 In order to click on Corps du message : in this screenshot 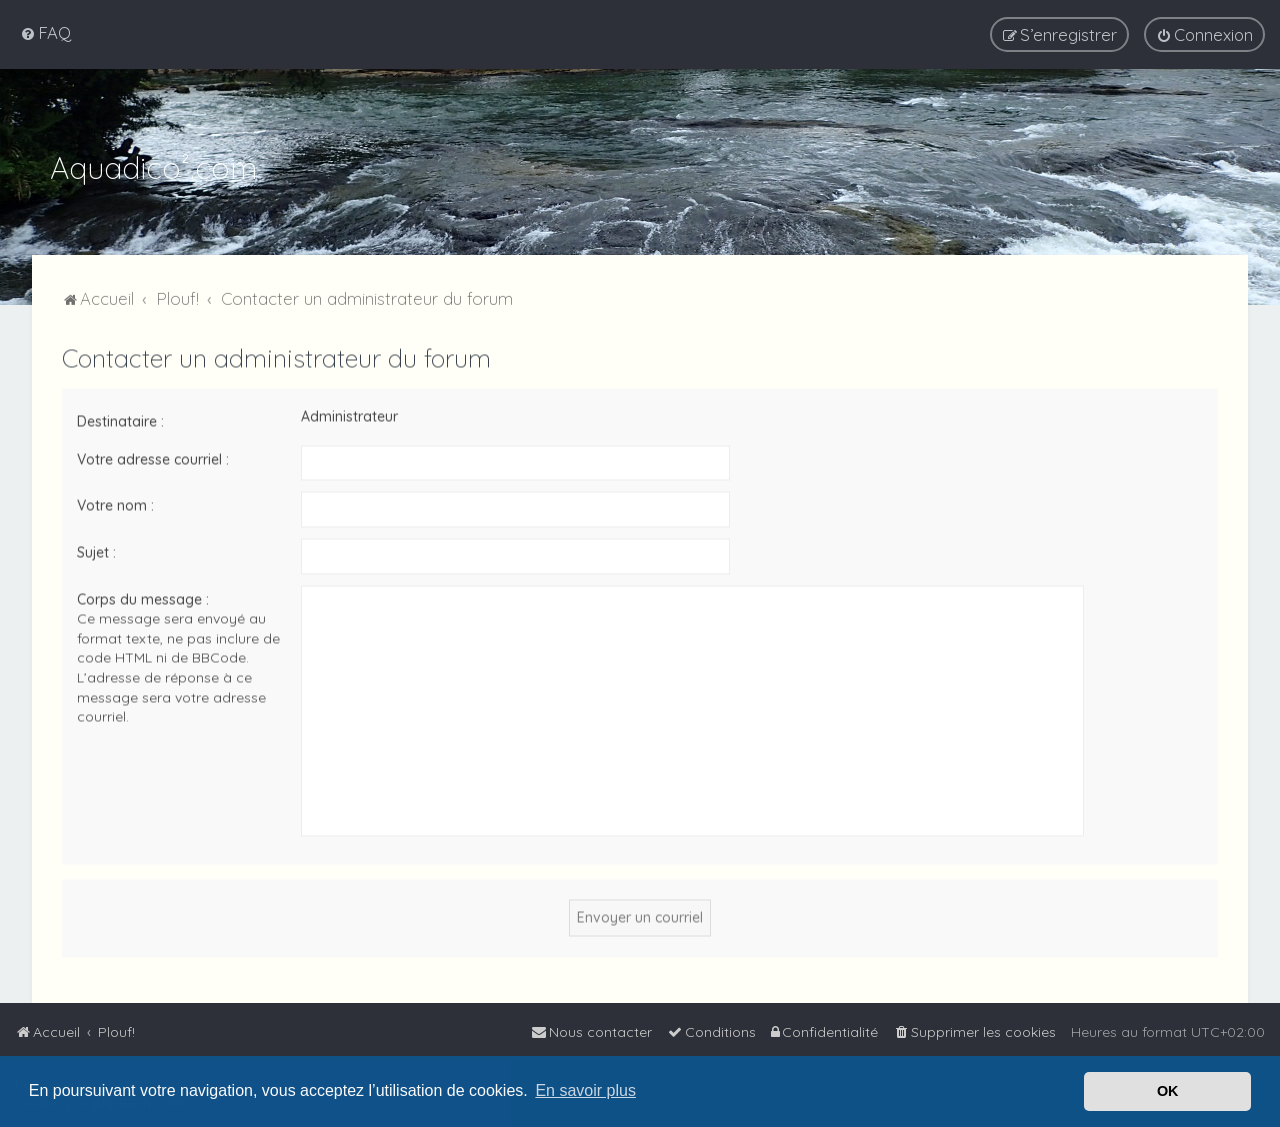, I will do `click(143, 597)`.